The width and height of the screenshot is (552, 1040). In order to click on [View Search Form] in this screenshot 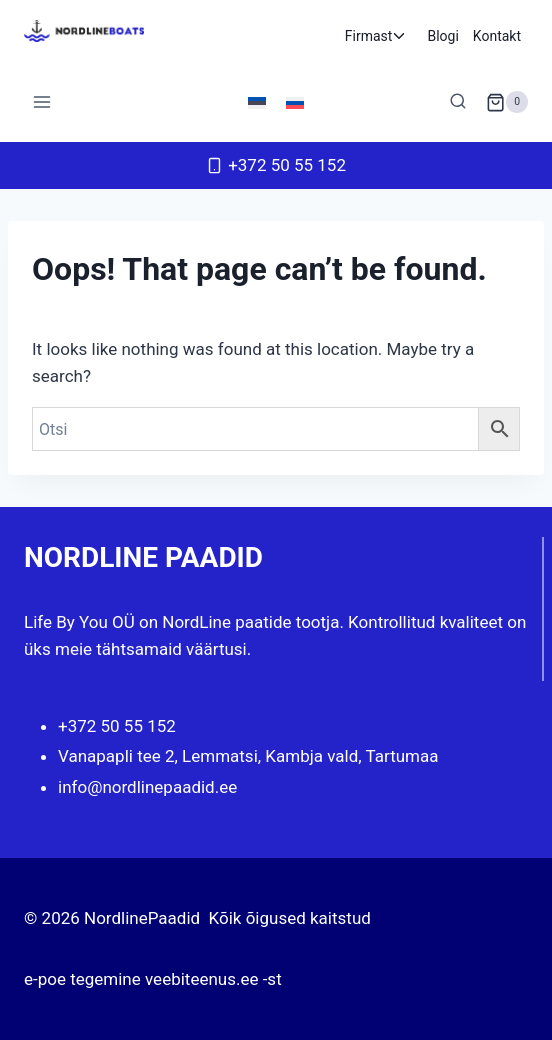, I will do `click(458, 102)`.